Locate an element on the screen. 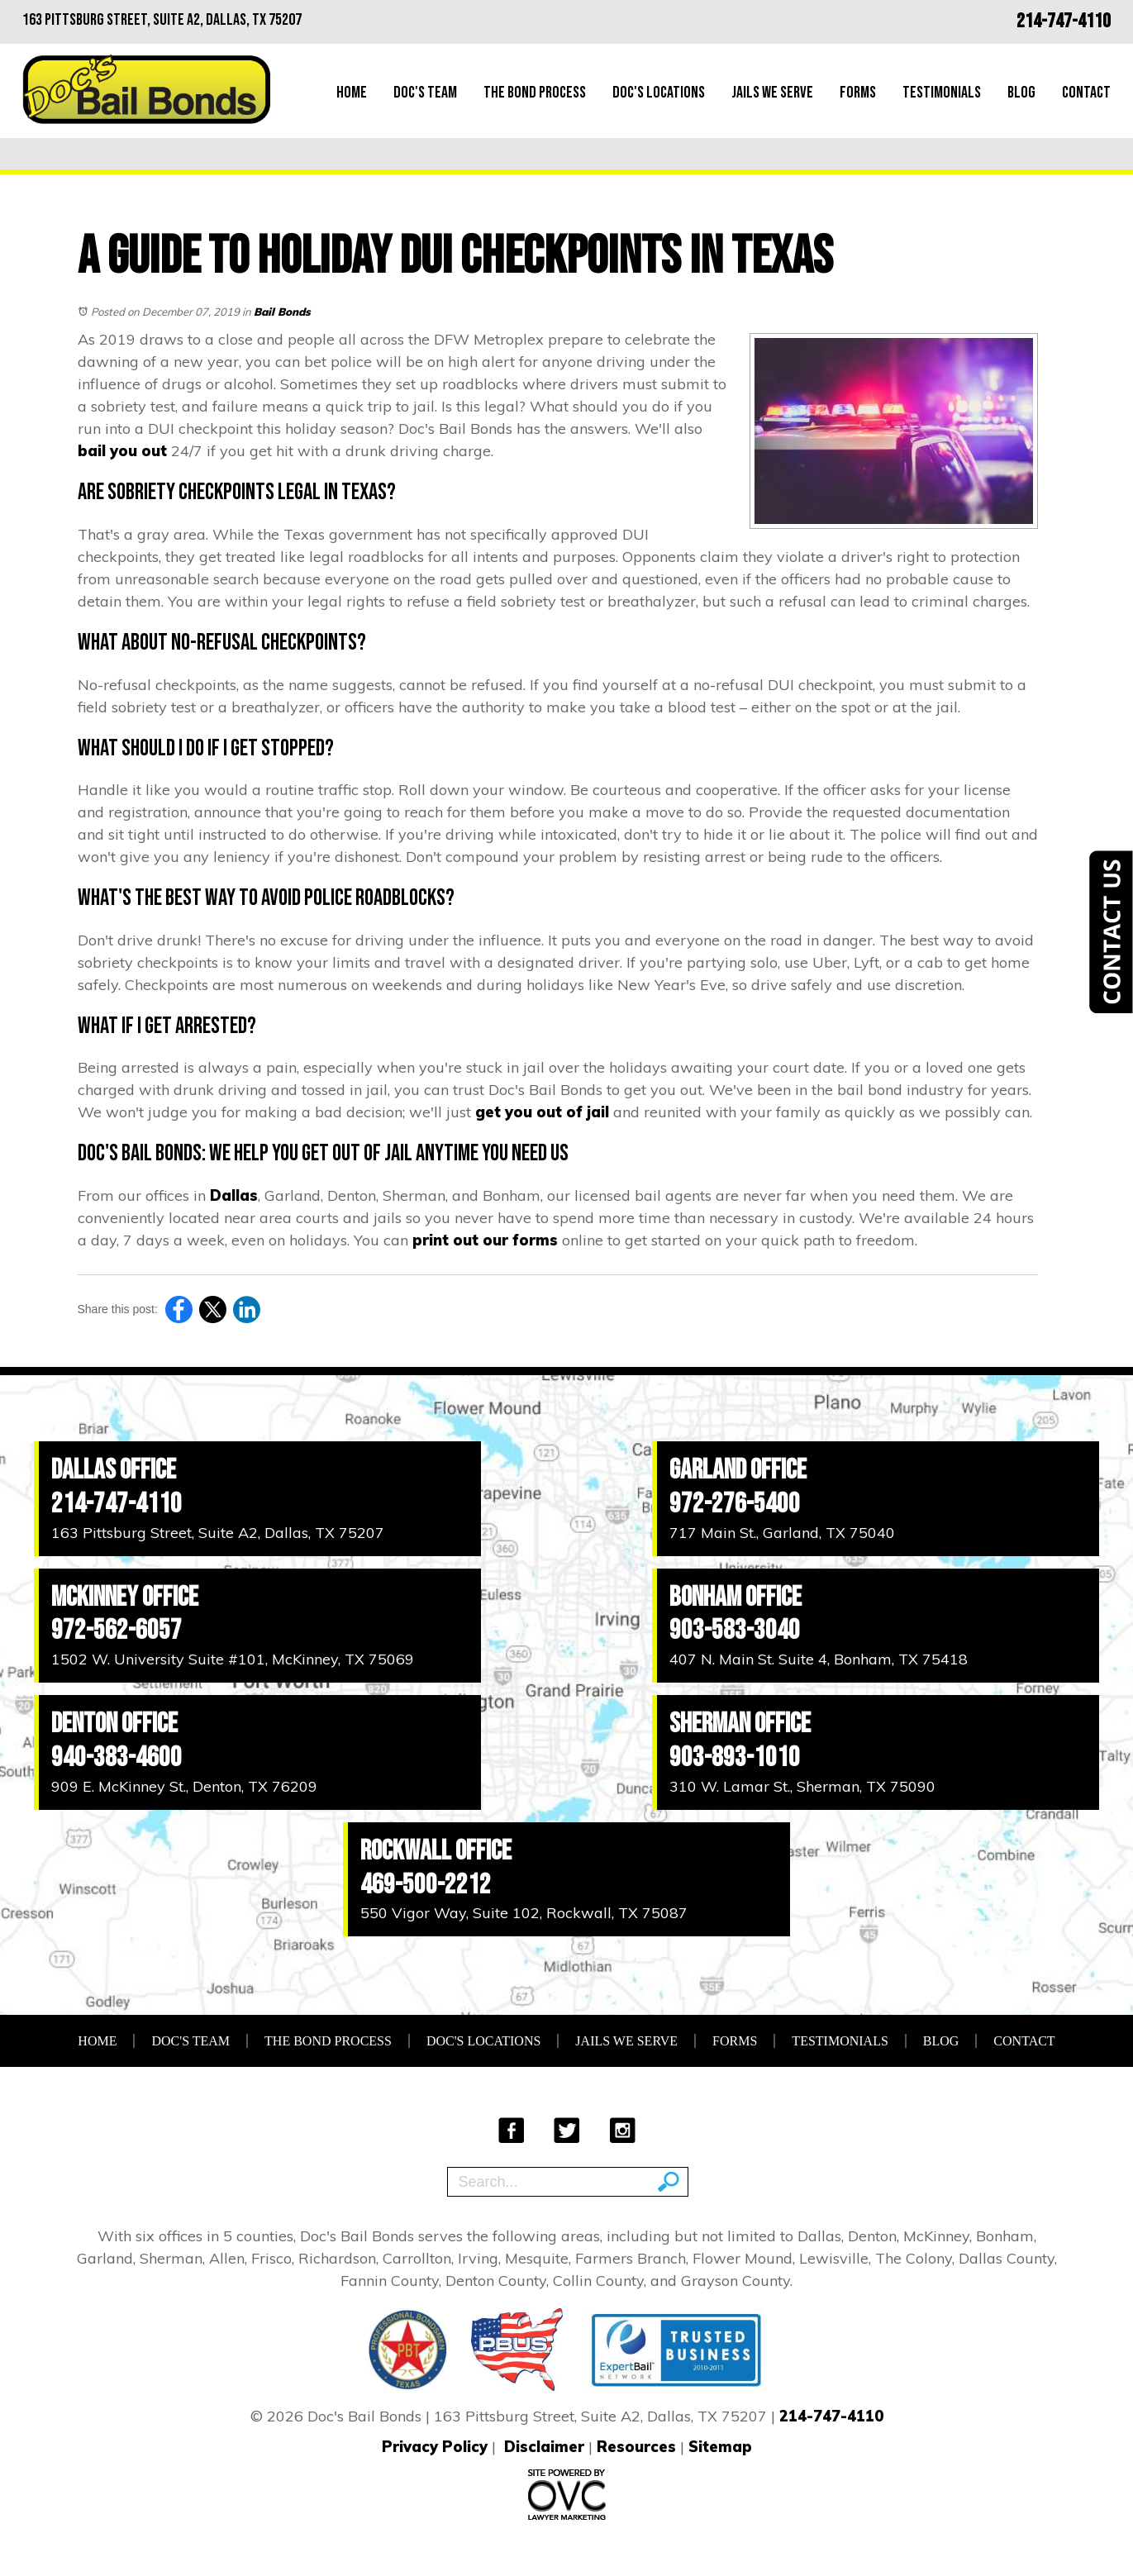  Contact is located at coordinates (1086, 92).